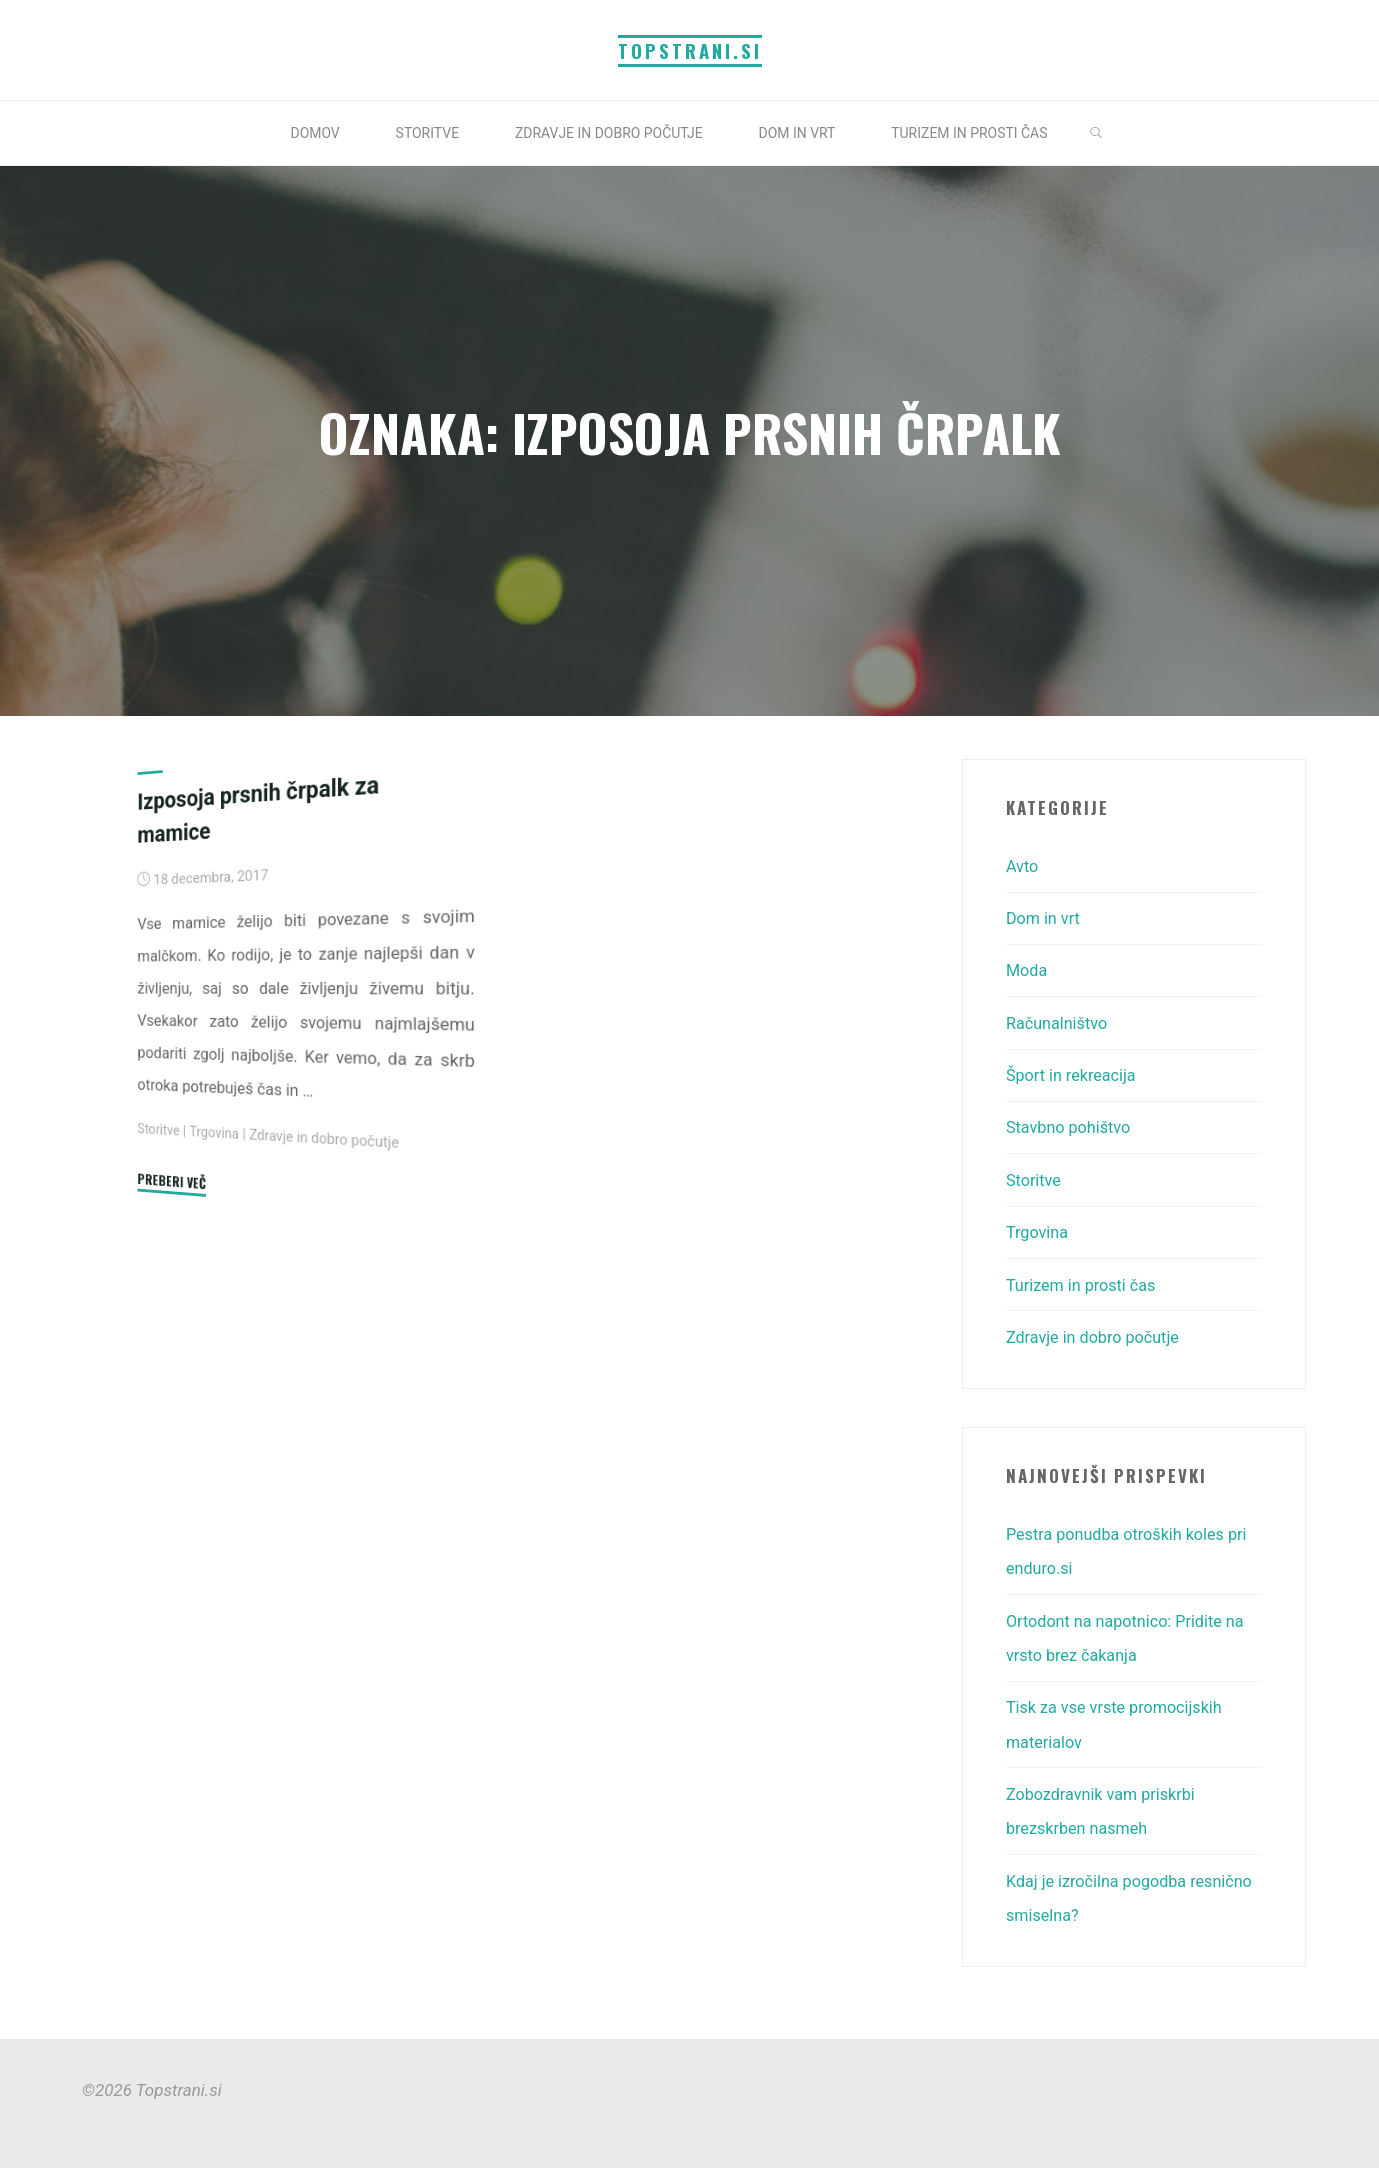 The width and height of the screenshot is (1379, 2168). I want to click on Trgovina, so click(218, 1132).